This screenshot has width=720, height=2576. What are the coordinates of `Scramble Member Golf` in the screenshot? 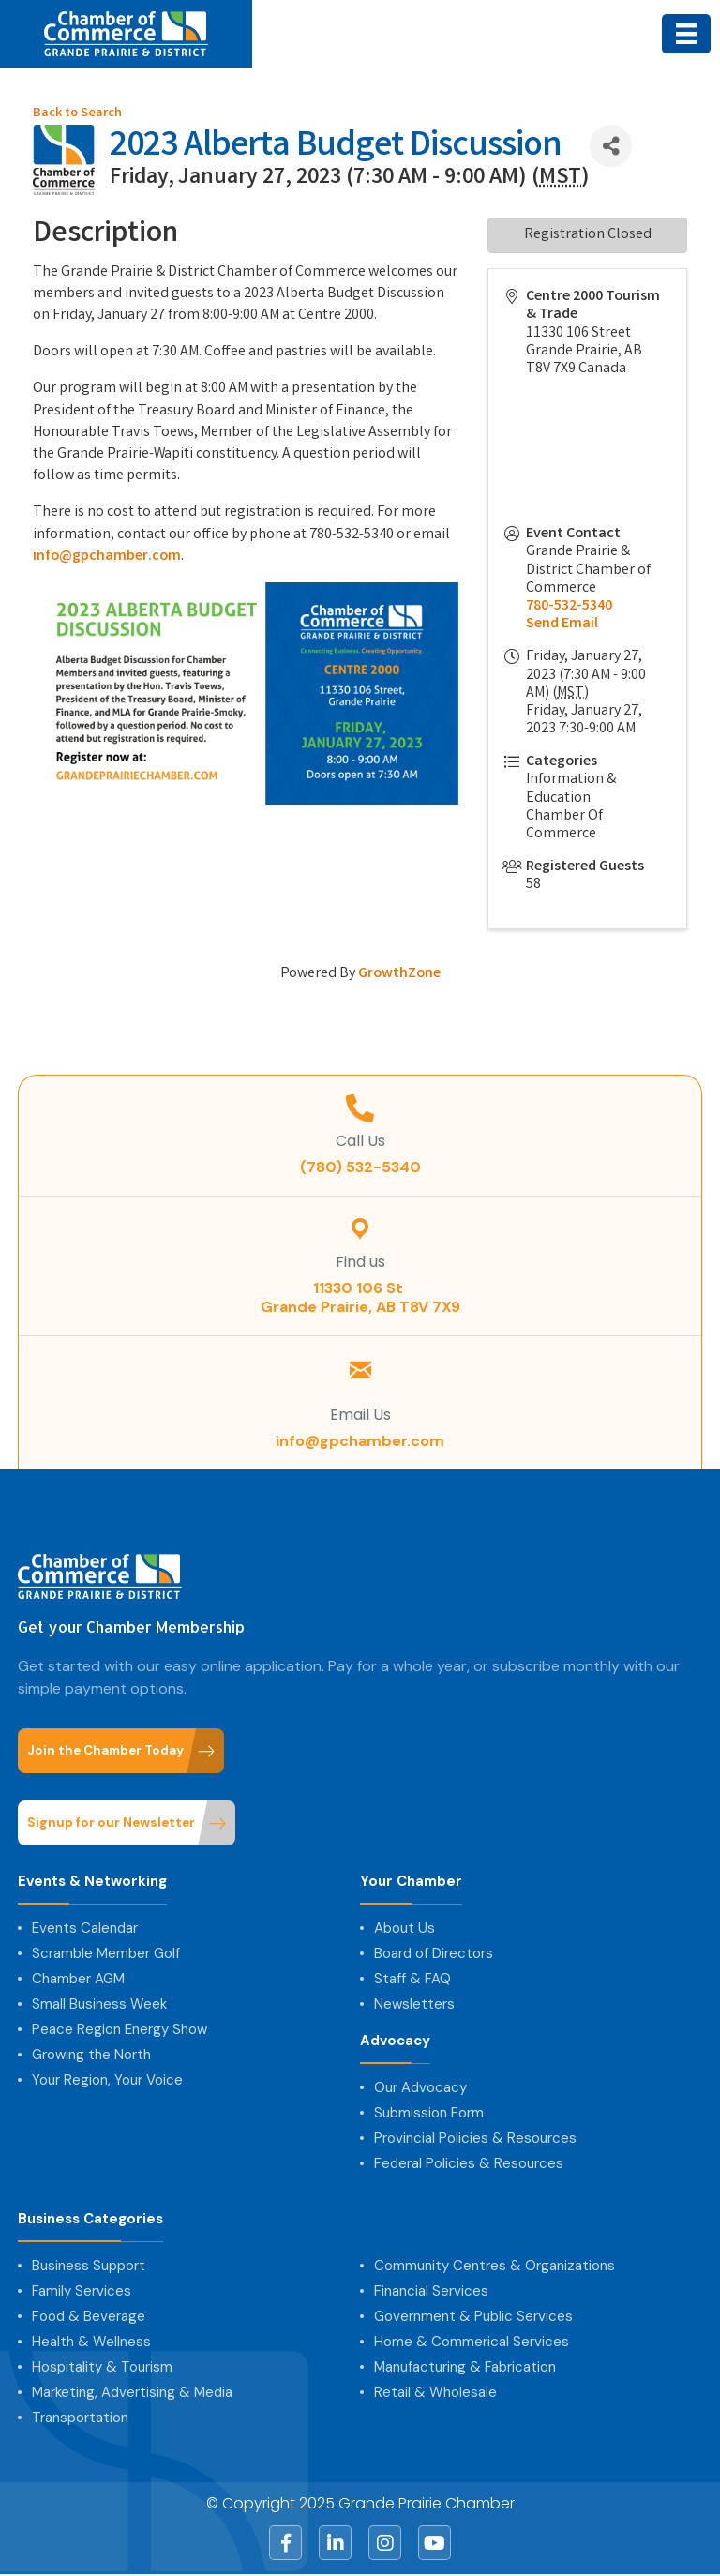 It's located at (106, 1953).